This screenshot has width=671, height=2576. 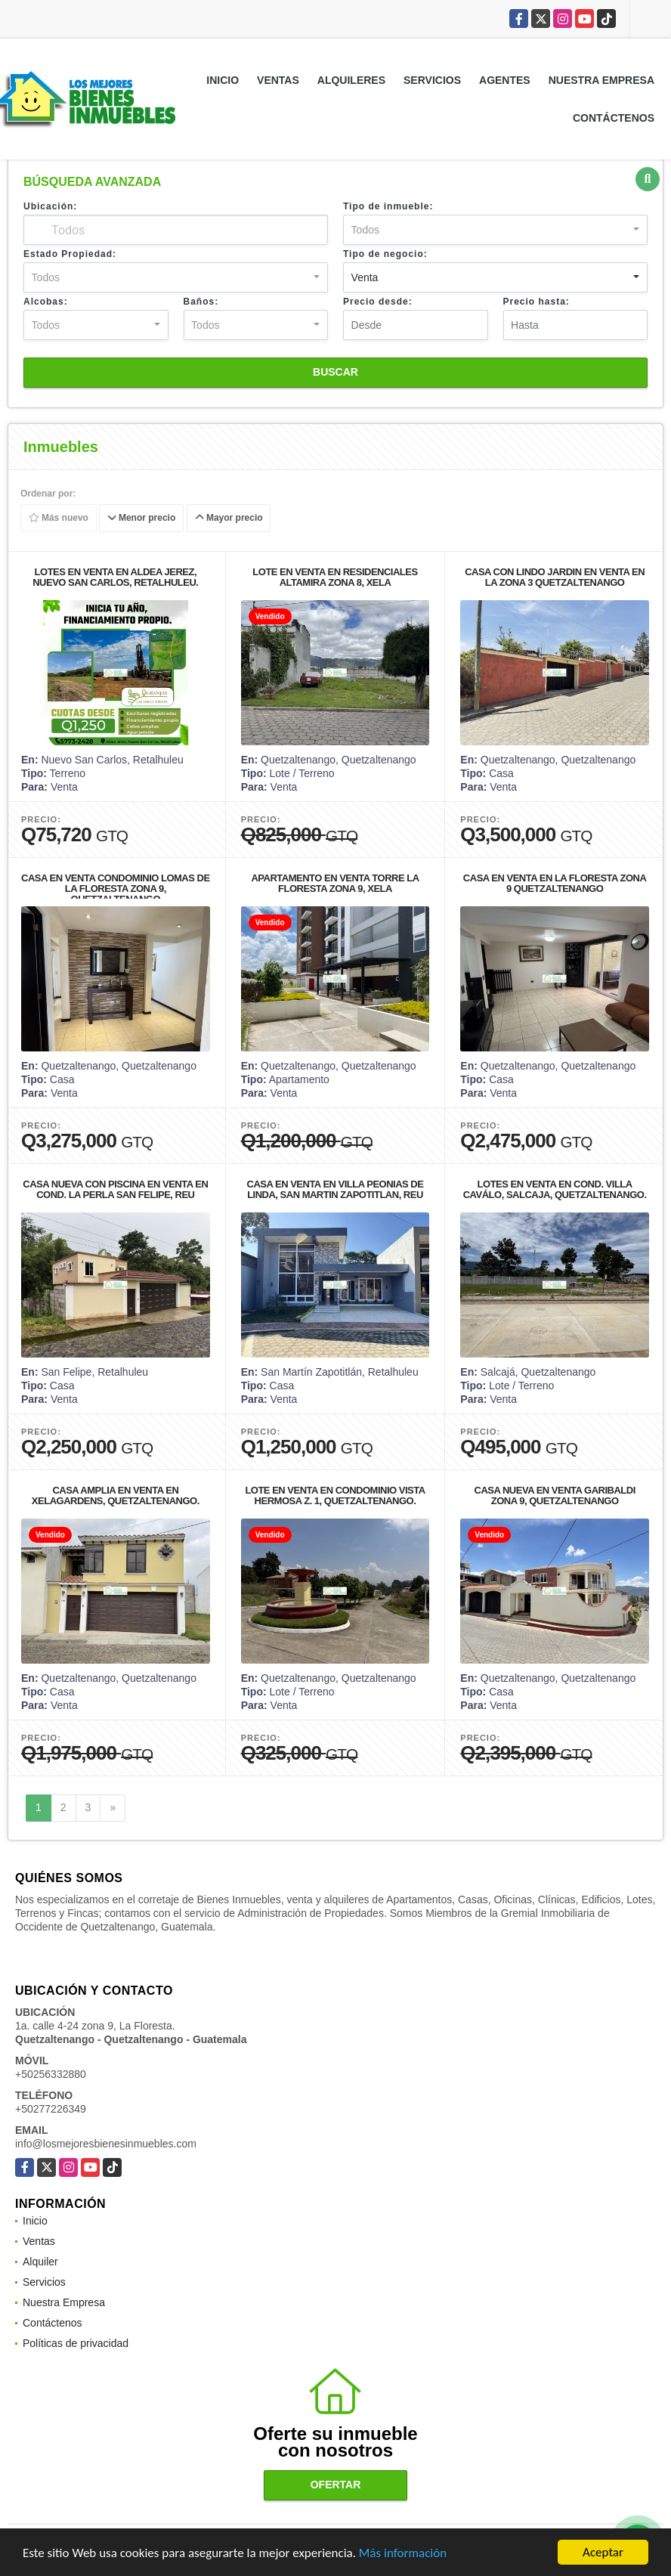 I want to click on CASA NUEVA CON PISCINA EN VENTA EN COND. LA PERLA SAN FELIPE, REU, so click(x=115, y=1189).